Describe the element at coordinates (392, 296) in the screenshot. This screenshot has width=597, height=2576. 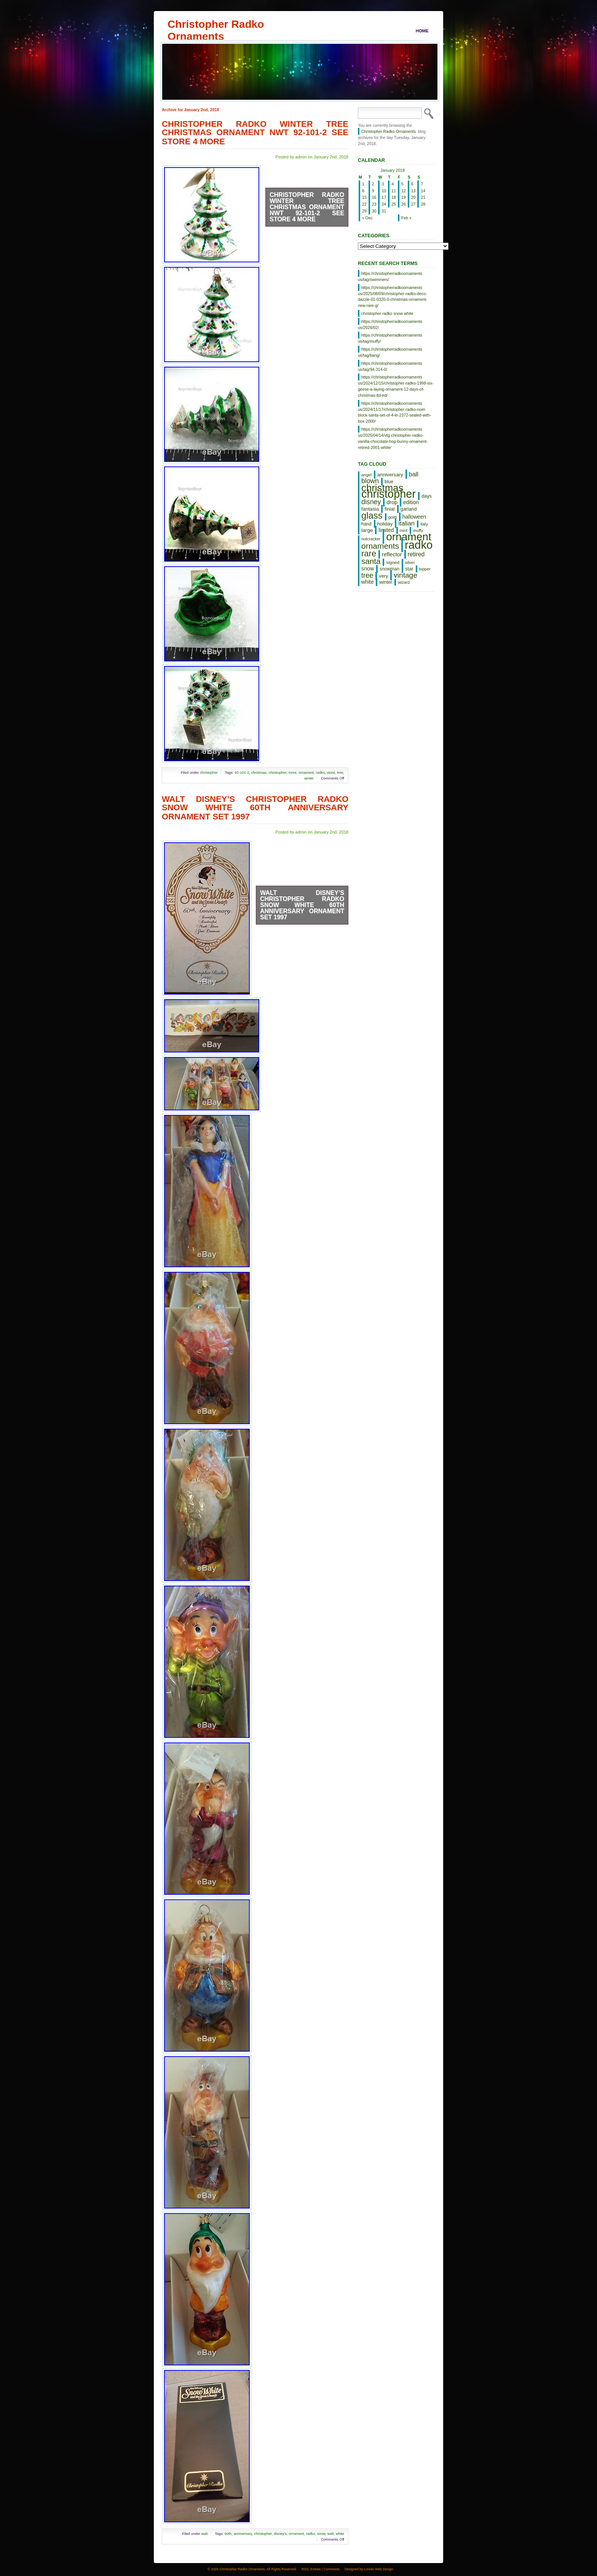
I see `https://christopherradkoornaments us/2025/08/09/christopher-radko-deco-dazzle-01-0320-0-christmas-ornament-new-rare-g/` at that location.